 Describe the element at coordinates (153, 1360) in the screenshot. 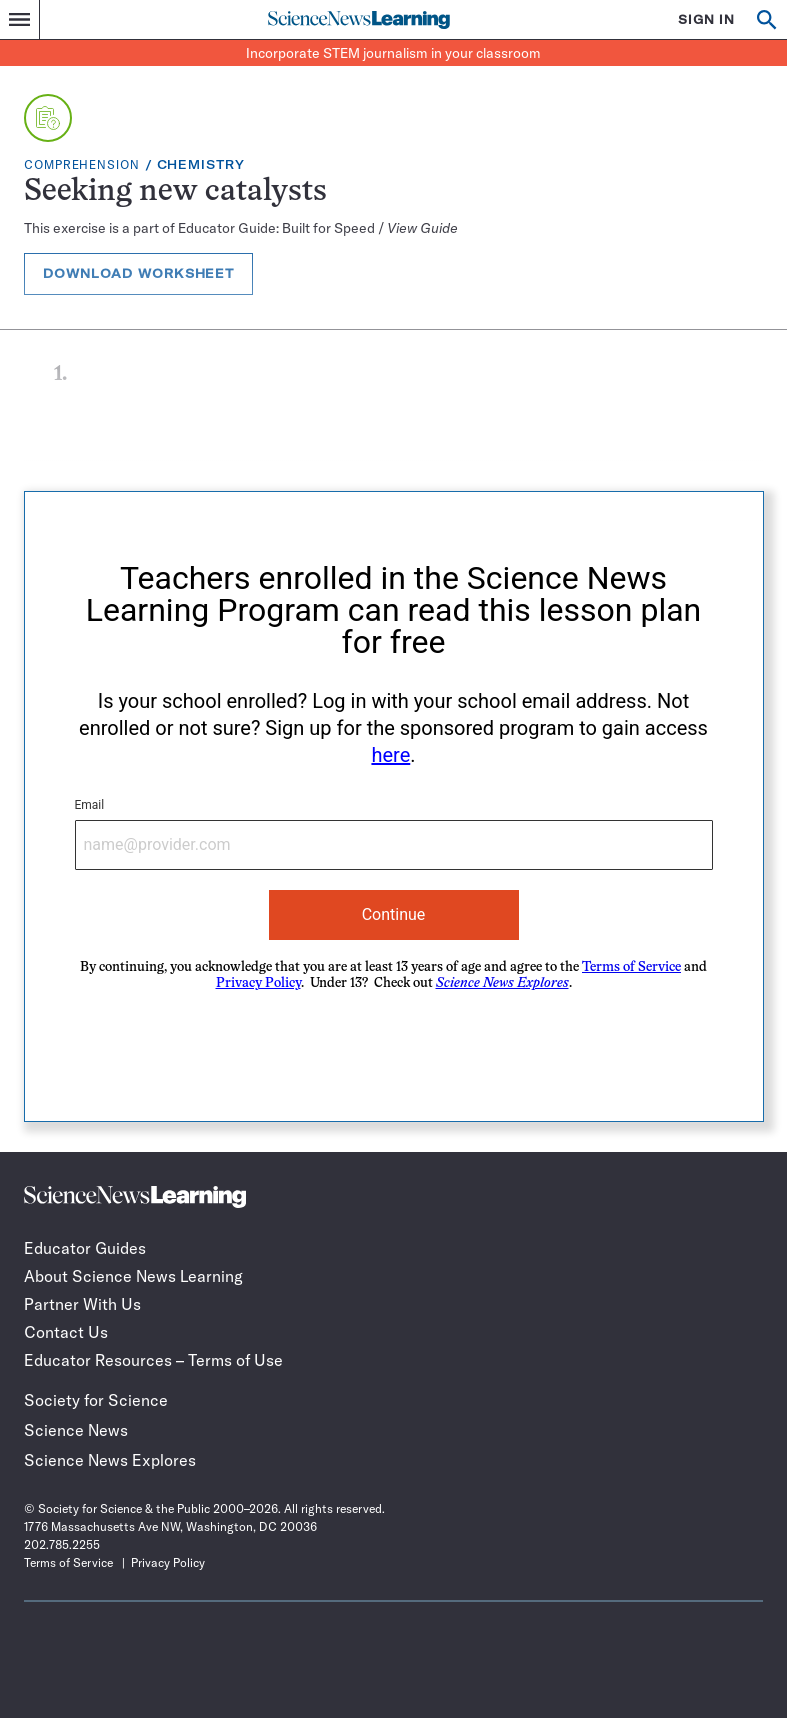

I see `Educator Resources – Terms of Use` at that location.